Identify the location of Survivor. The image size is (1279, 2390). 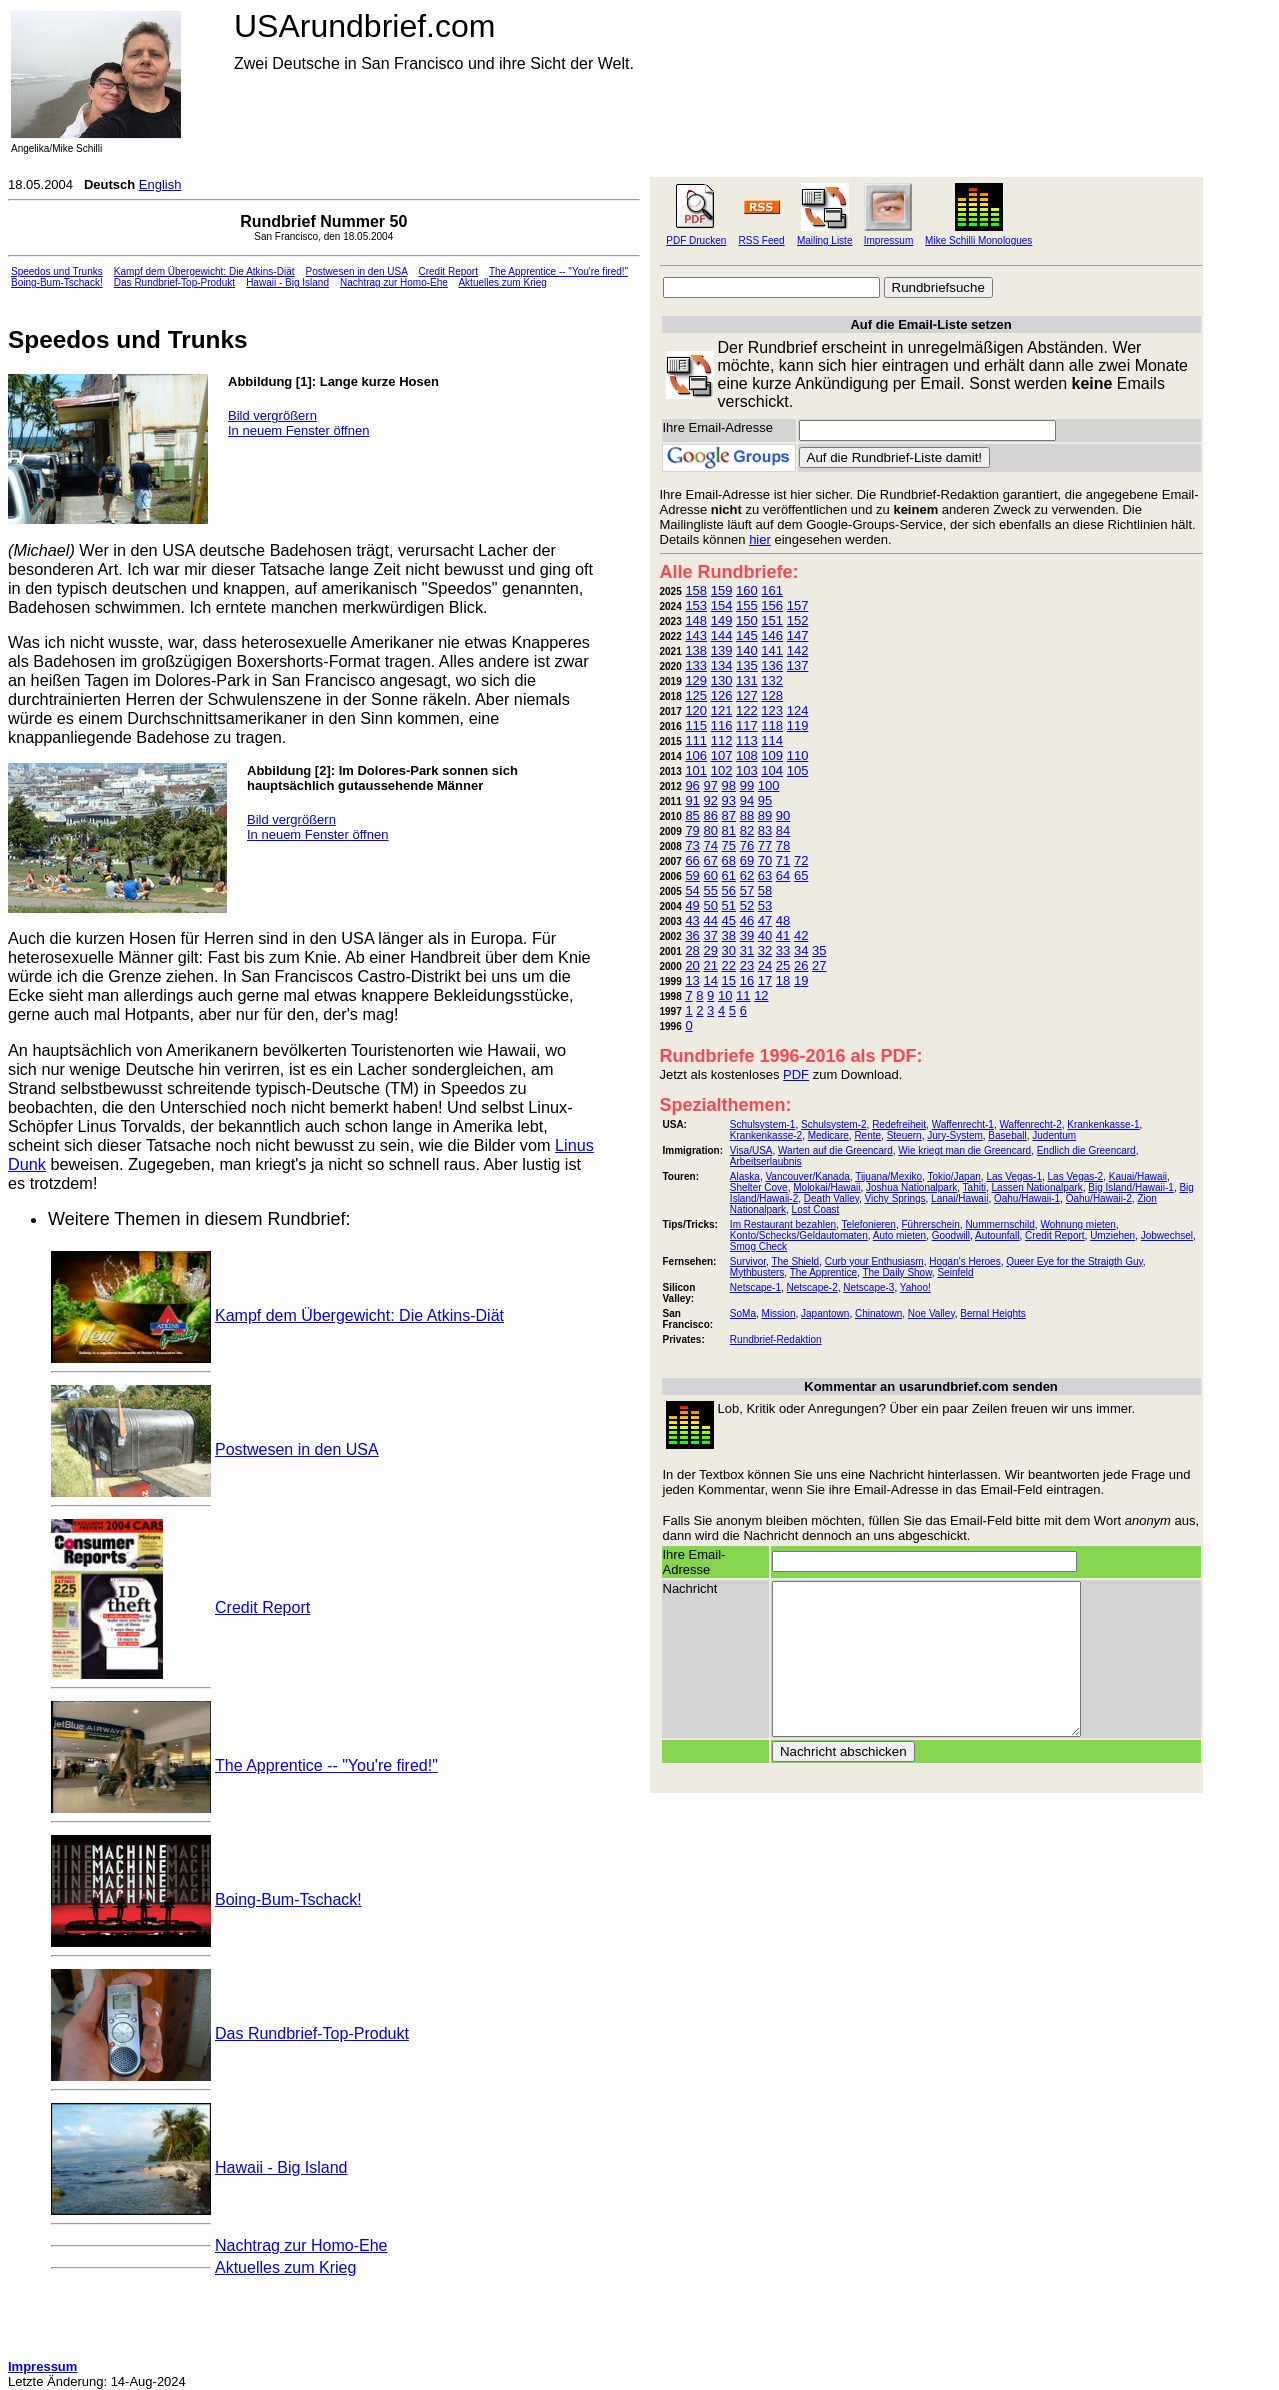
(748, 1261).